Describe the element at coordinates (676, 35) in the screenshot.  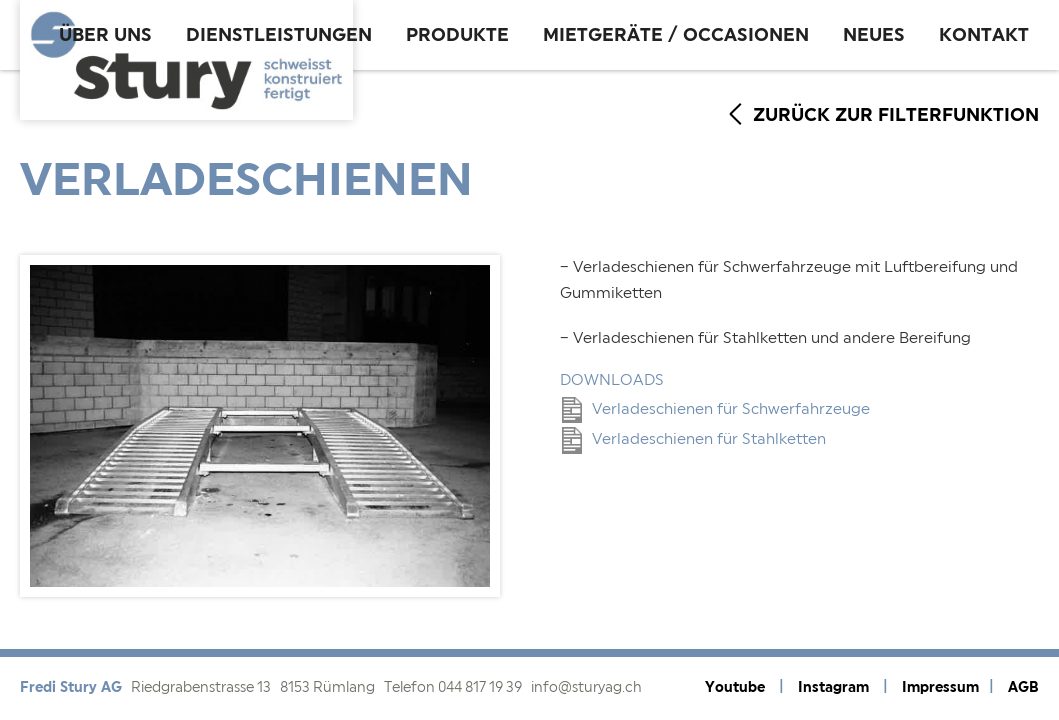
I see `Mietgeräte / Occasionen` at that location.